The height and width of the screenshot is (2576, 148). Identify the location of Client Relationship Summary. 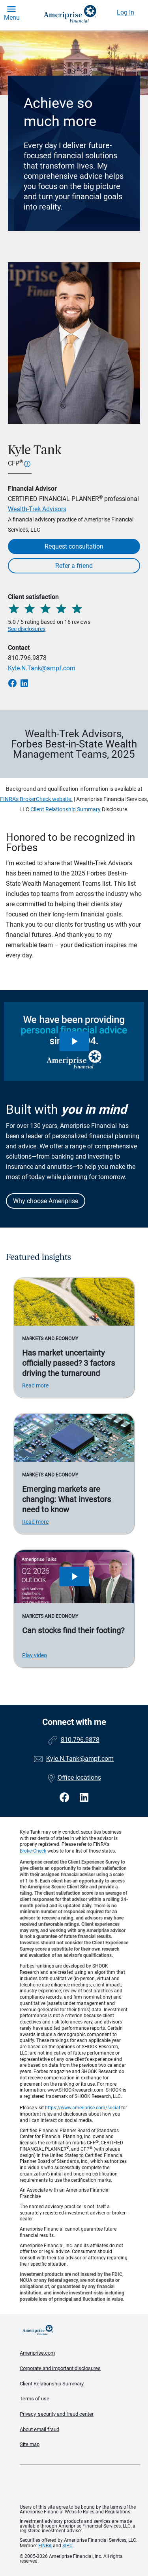
(65, 809).